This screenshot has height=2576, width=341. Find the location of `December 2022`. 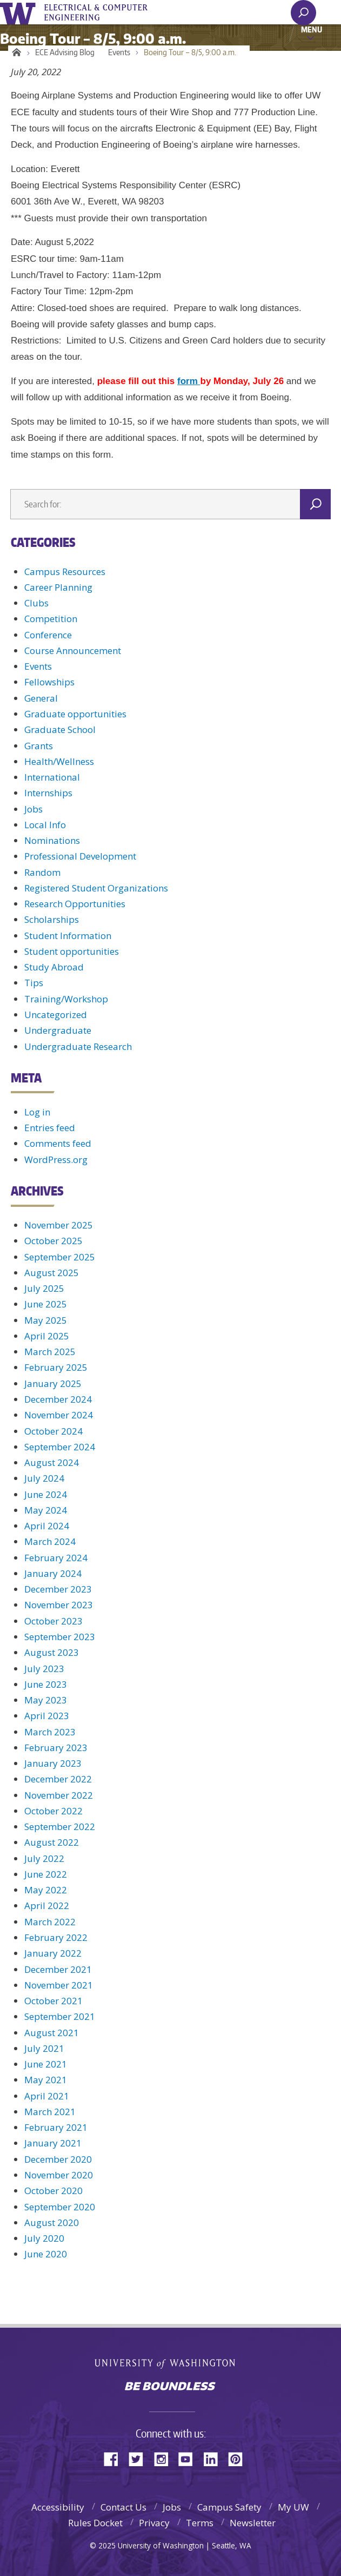

December 2022 is located at coordinates (58, 1779).